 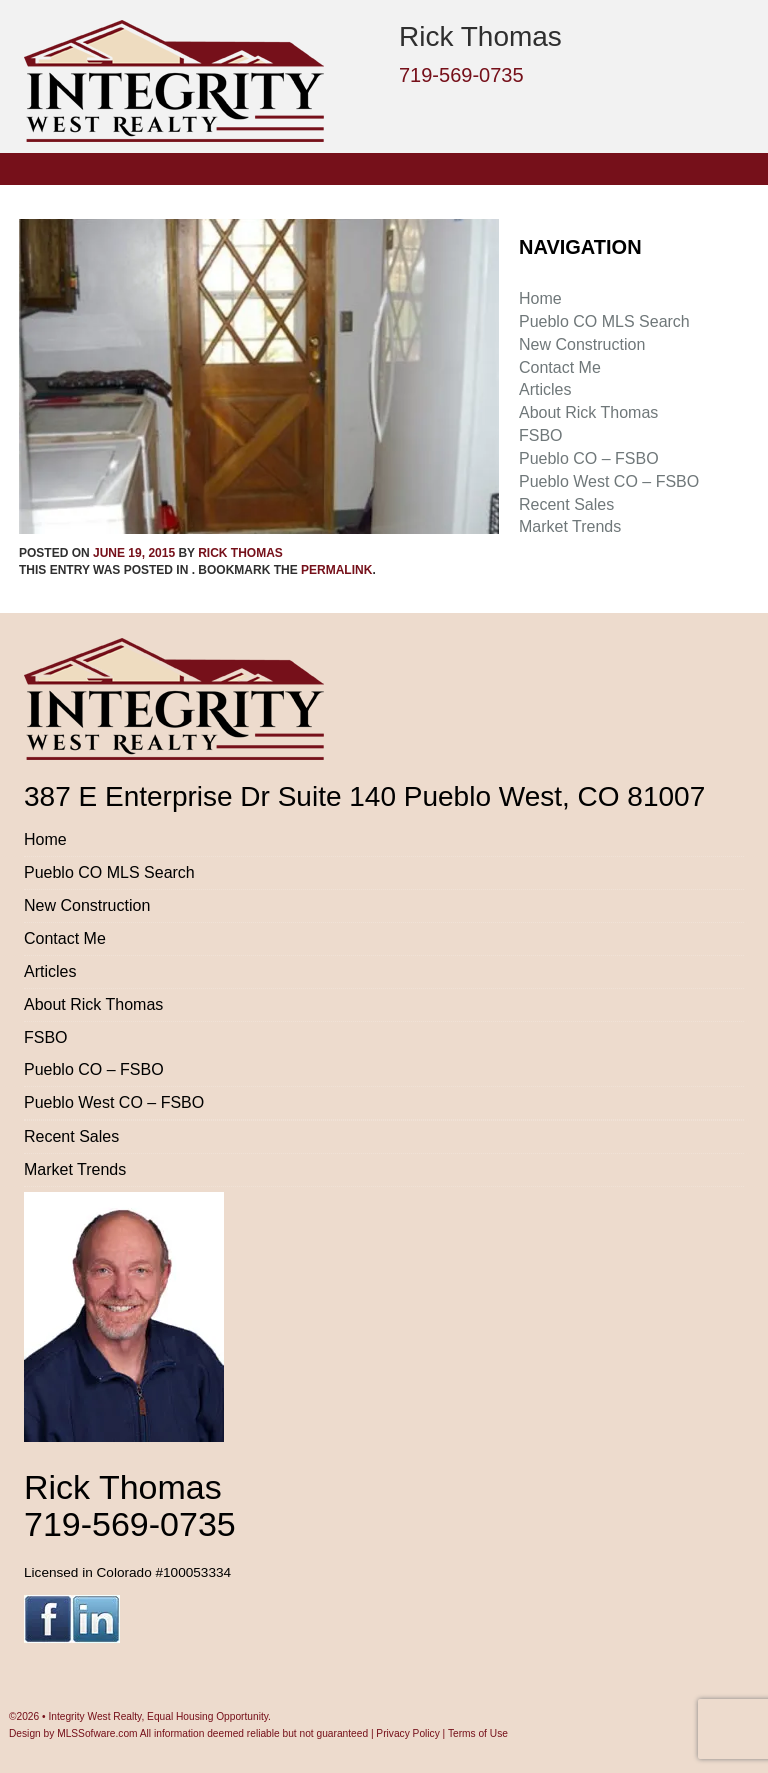 What do you see at coordinates (545, 389) in the screenshot?
I see `Articles` at bounding box center [545, 389].